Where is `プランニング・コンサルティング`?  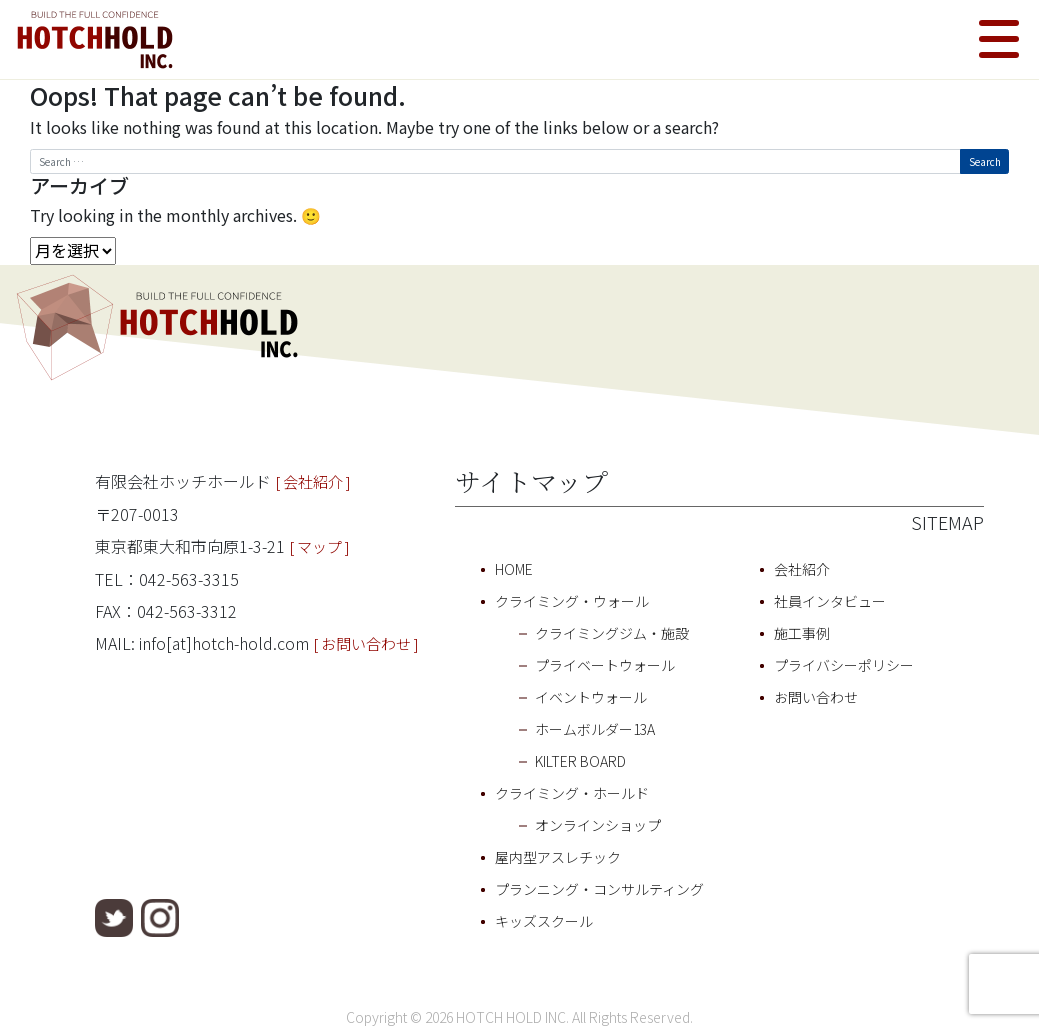
プランニング・コンサルティング is located at coordinates (599, 889).